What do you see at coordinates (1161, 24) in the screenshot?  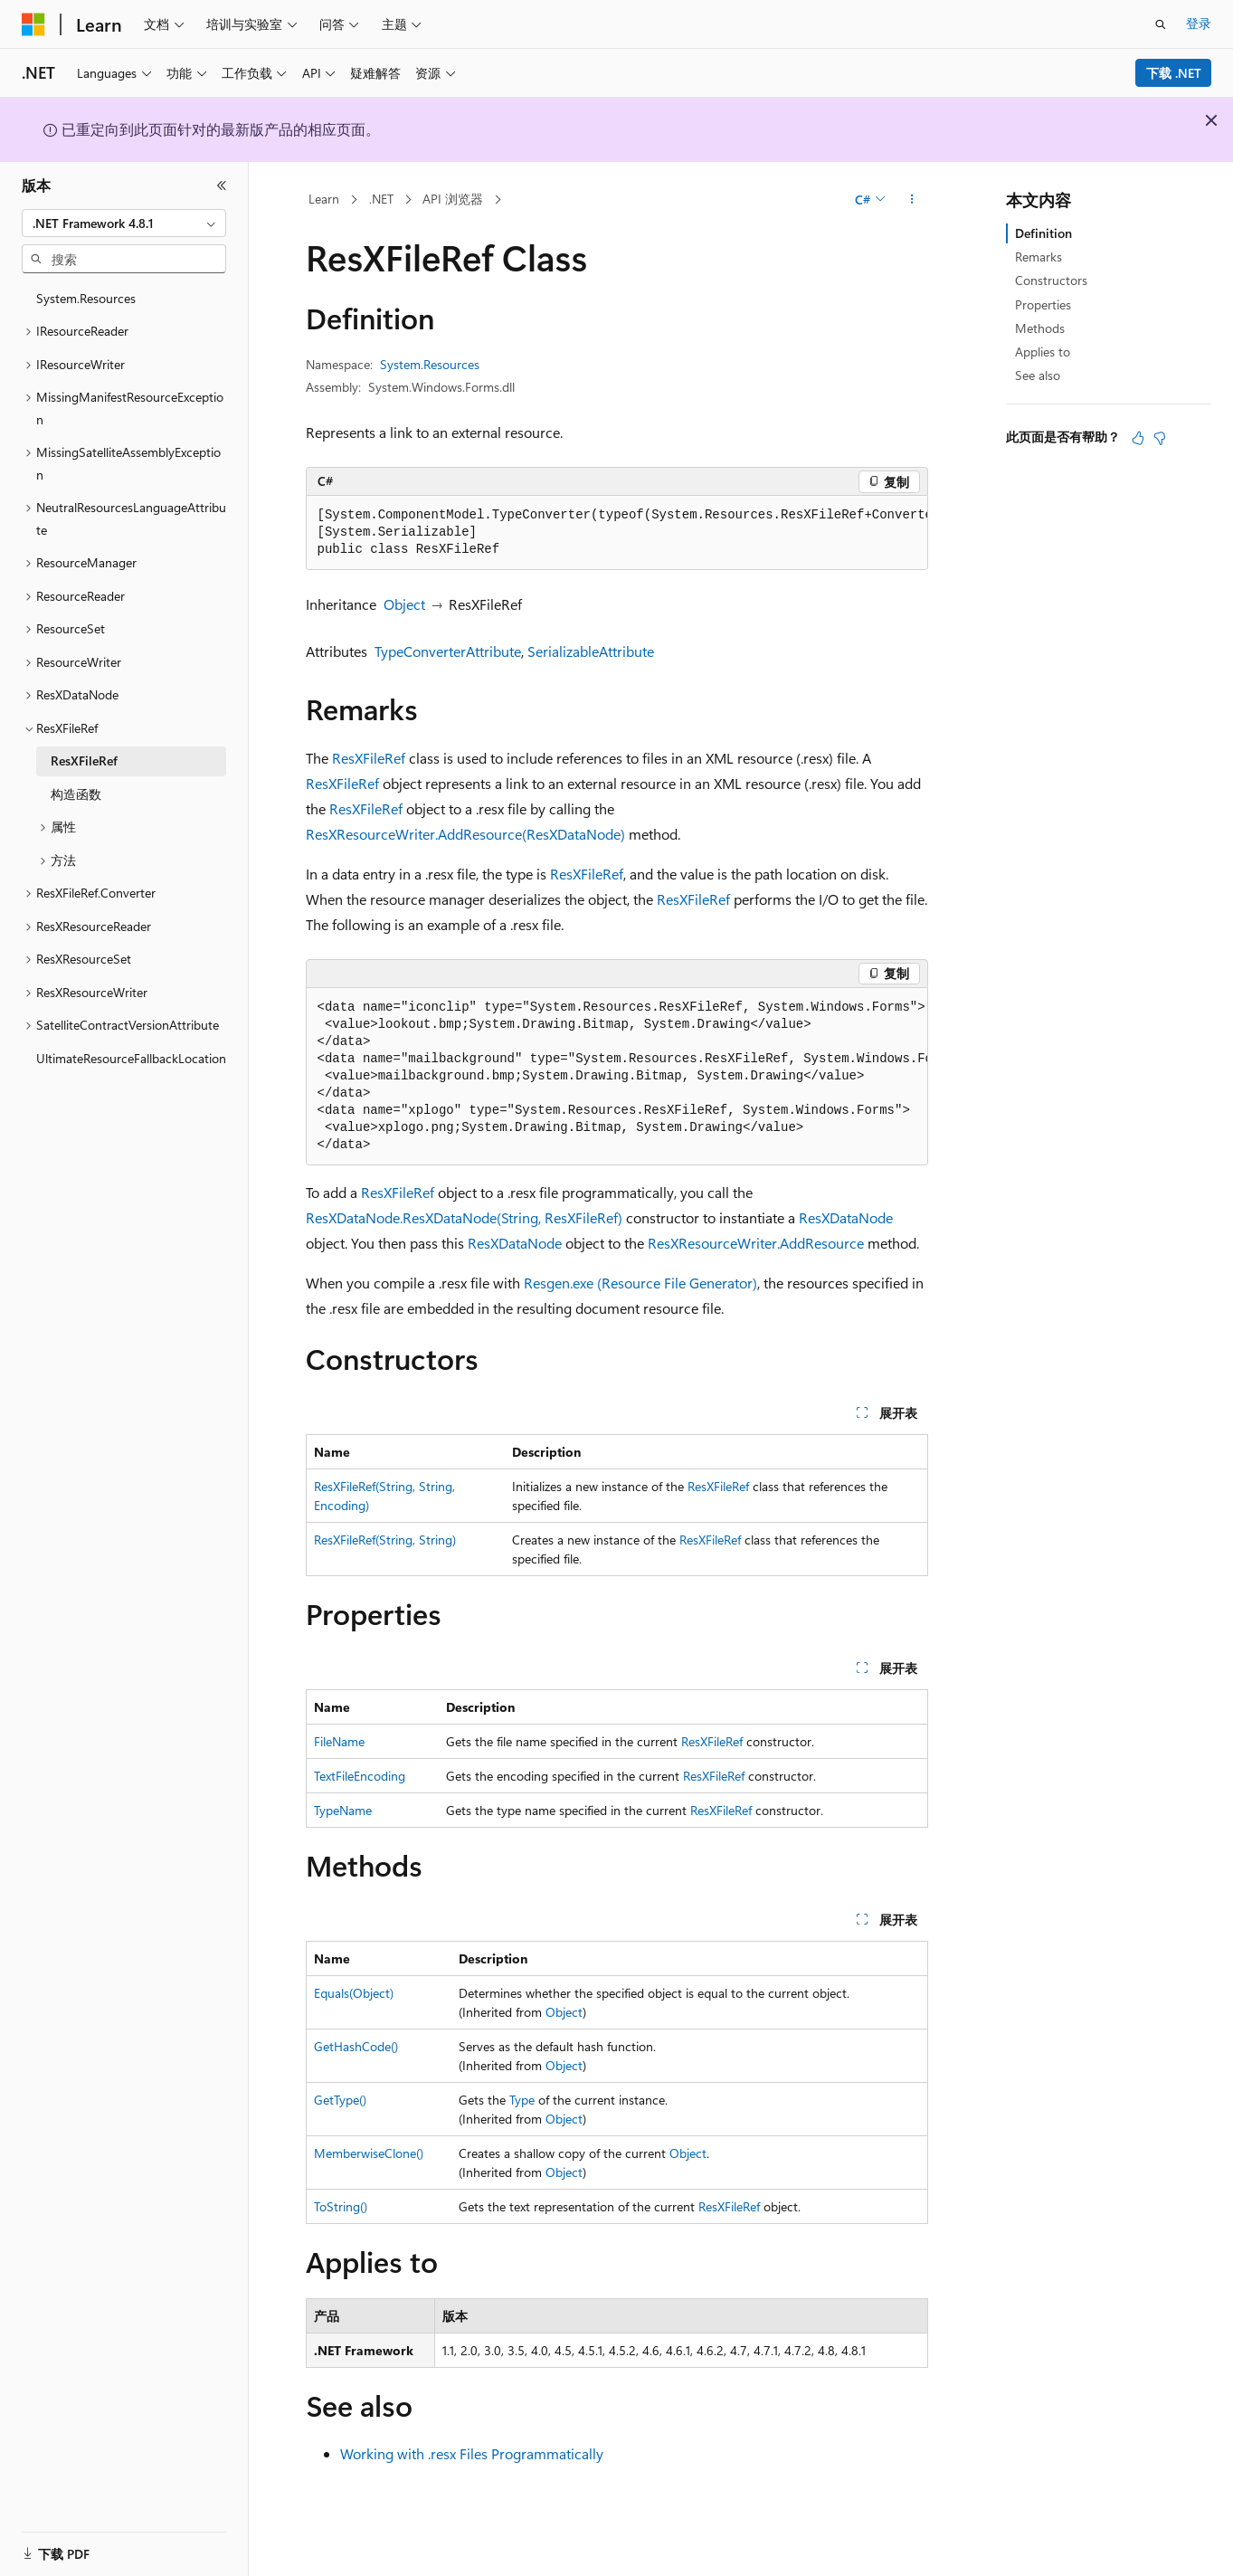 I see `[打开搜素]` at bounding box center [1161, 24].